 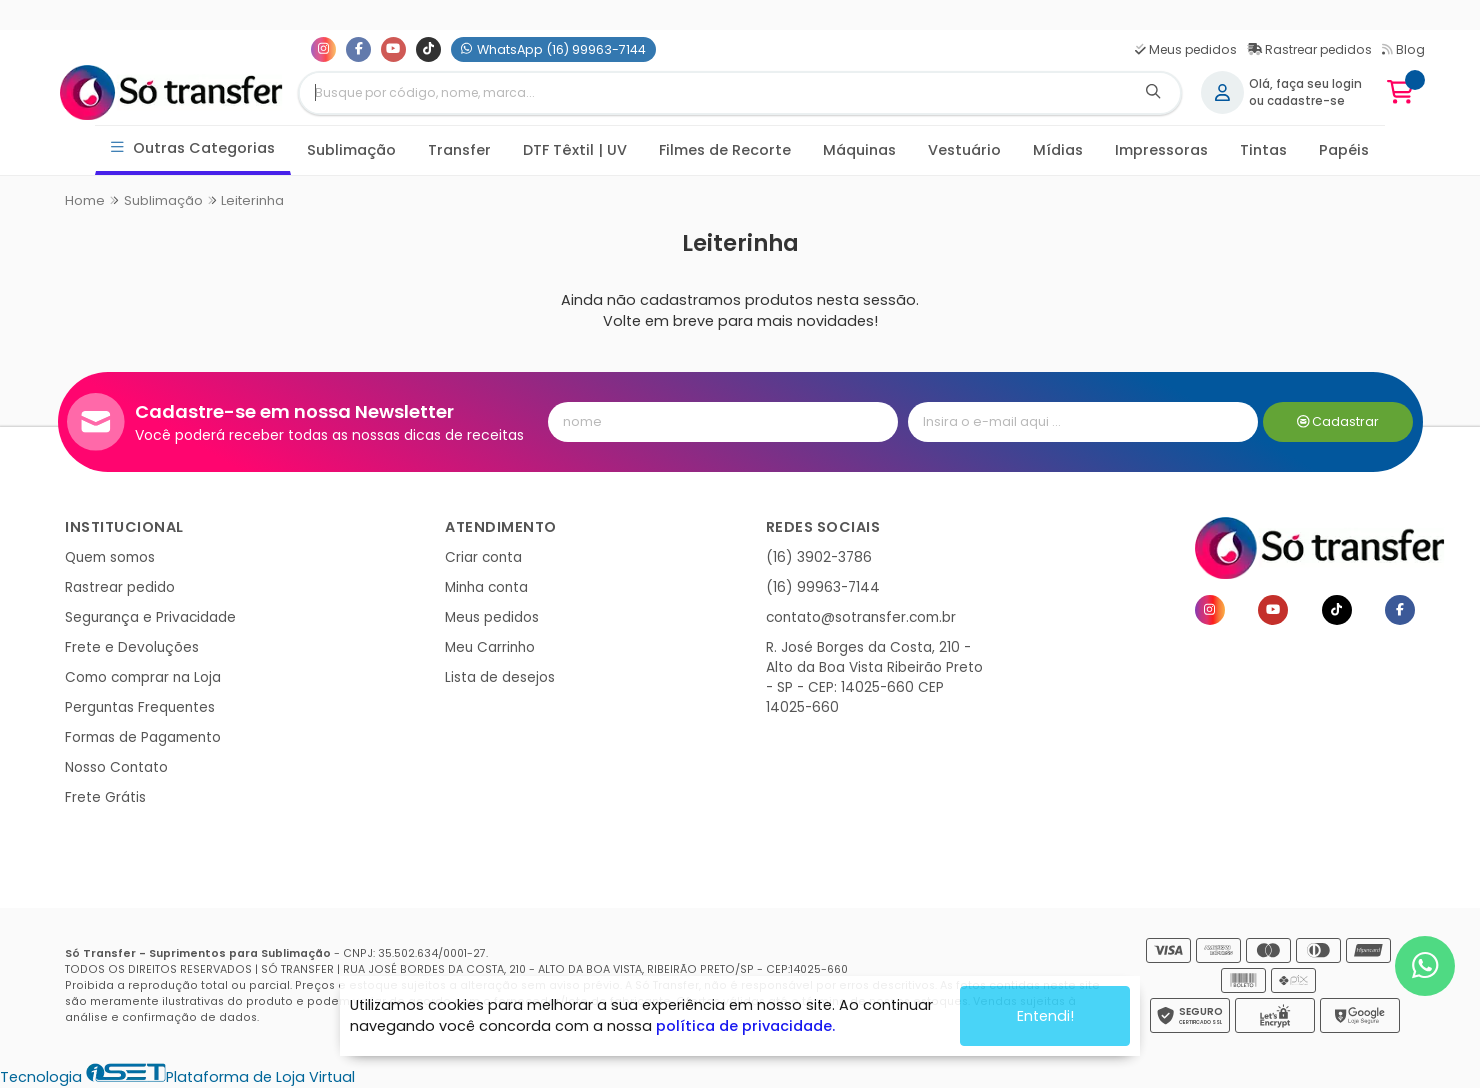 What do you see at coordinates (500, 677) in the screenshot?
I see `Lista de desejos` at bounding box center [500, 677].